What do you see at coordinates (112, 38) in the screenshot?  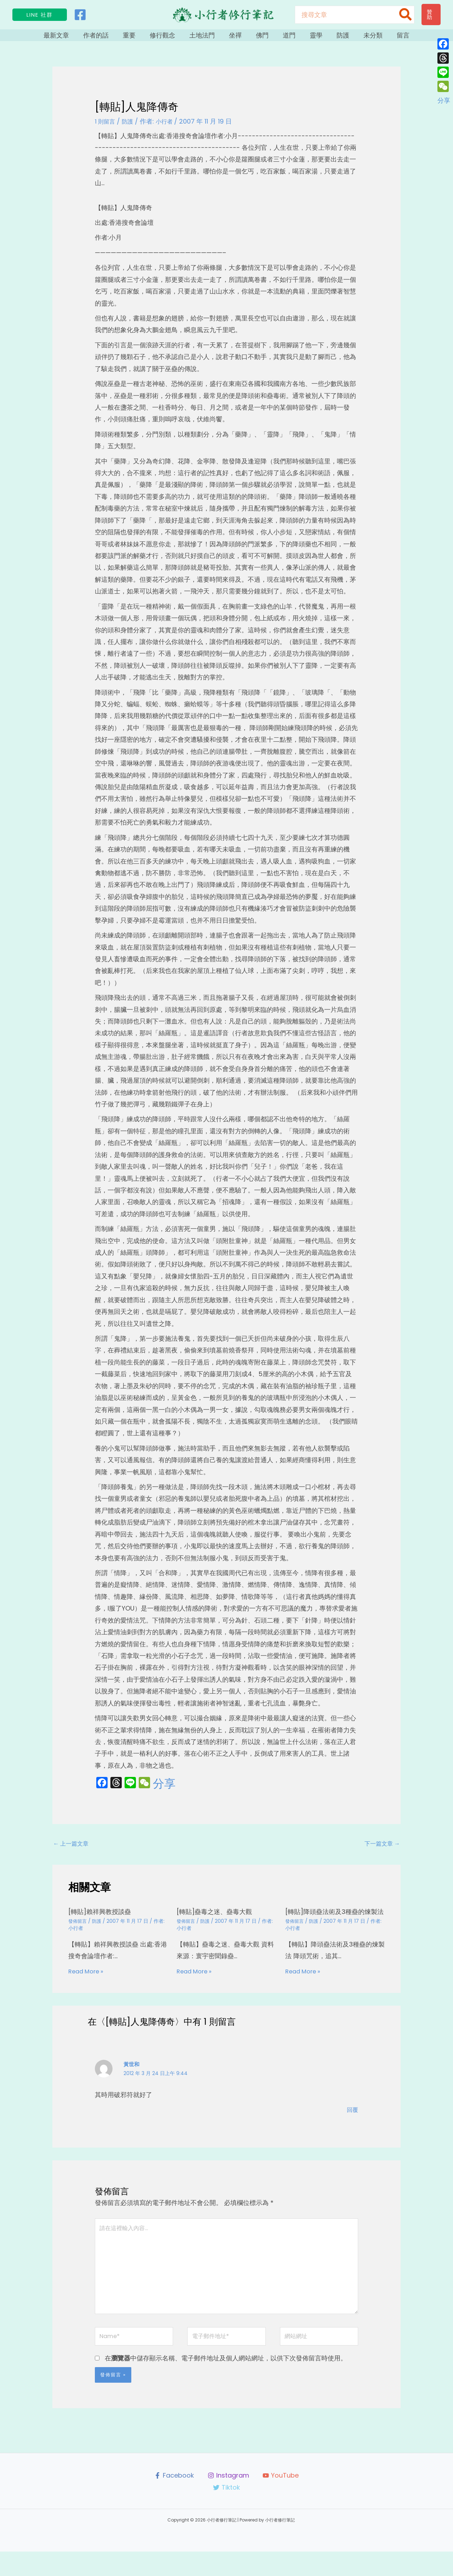 I see `作者的話` at bounding box center [112, 38].